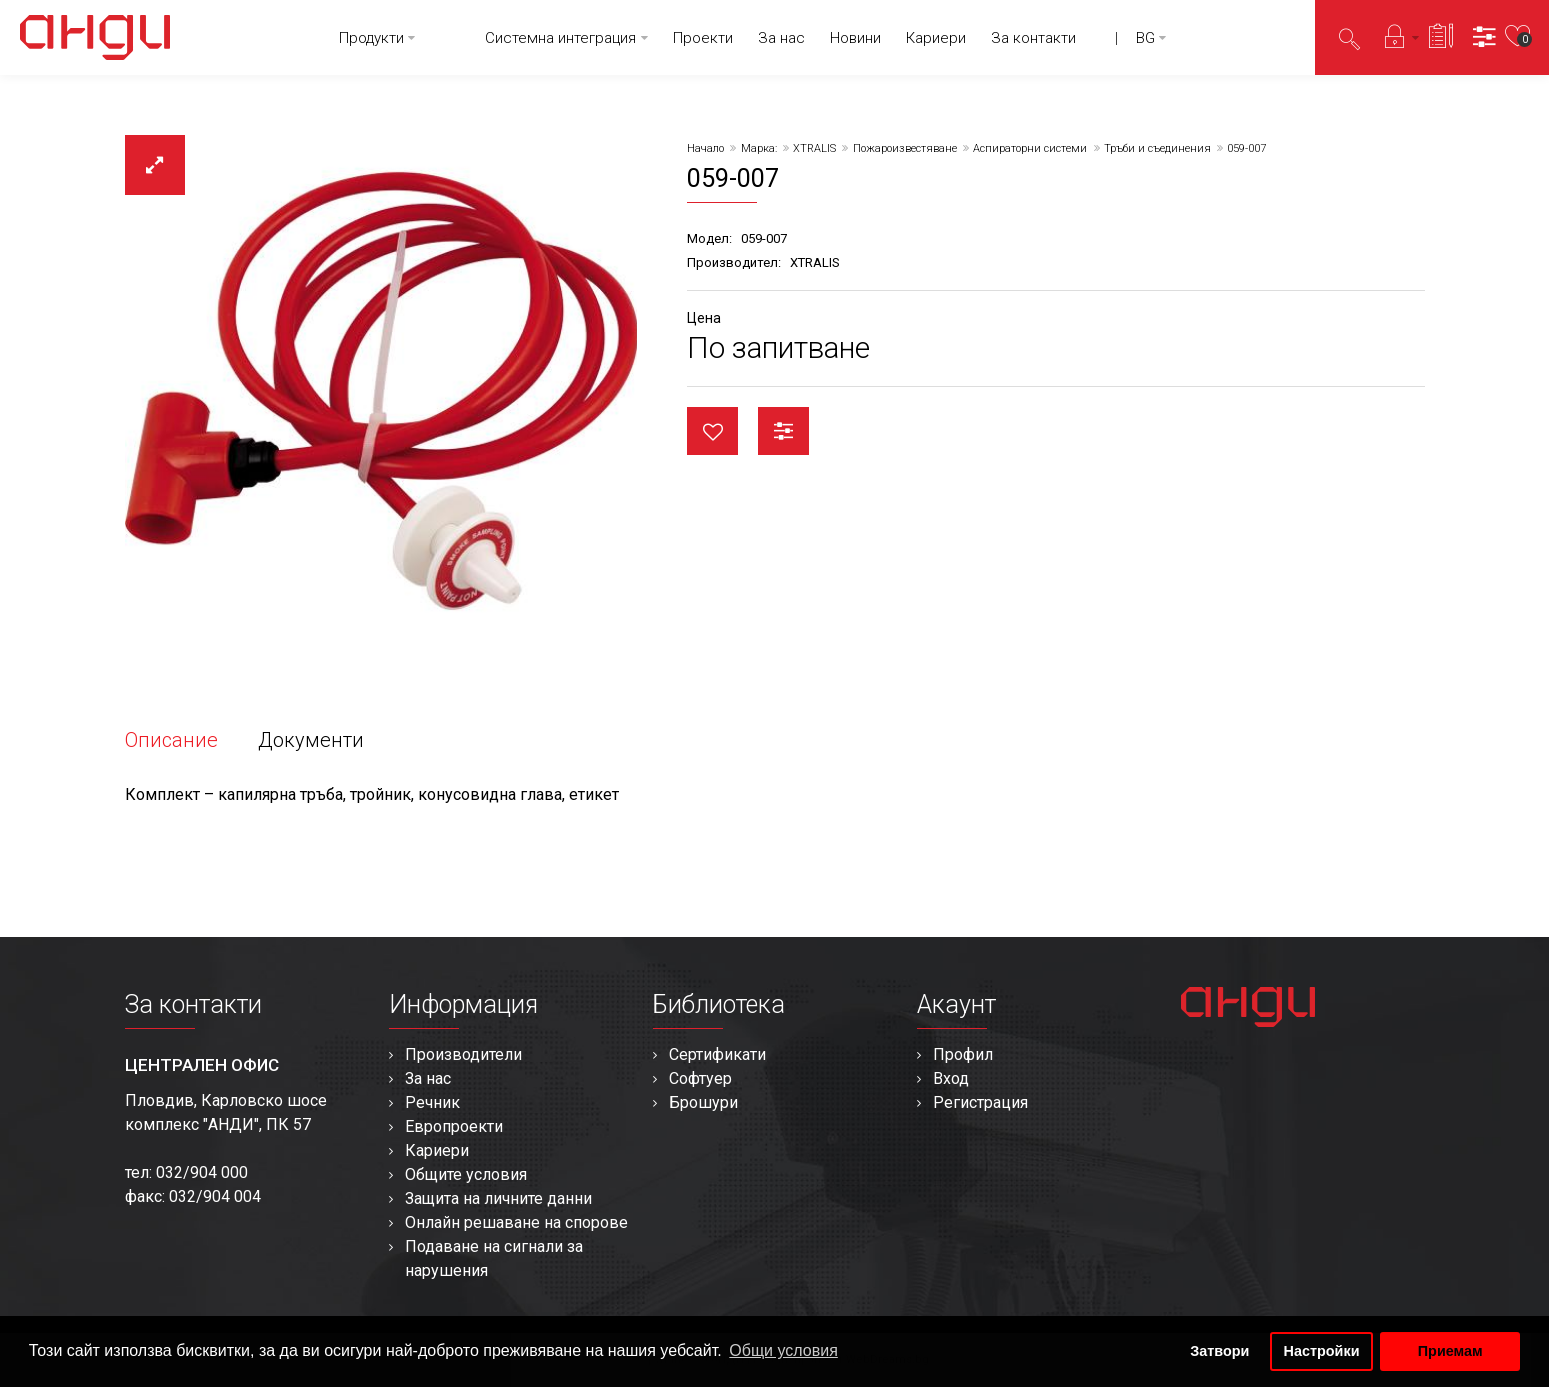  What do you see at coordinates (905, 148) in the screenshot?
I see `Пожароизвестяване` at bounding box center [905, 148].